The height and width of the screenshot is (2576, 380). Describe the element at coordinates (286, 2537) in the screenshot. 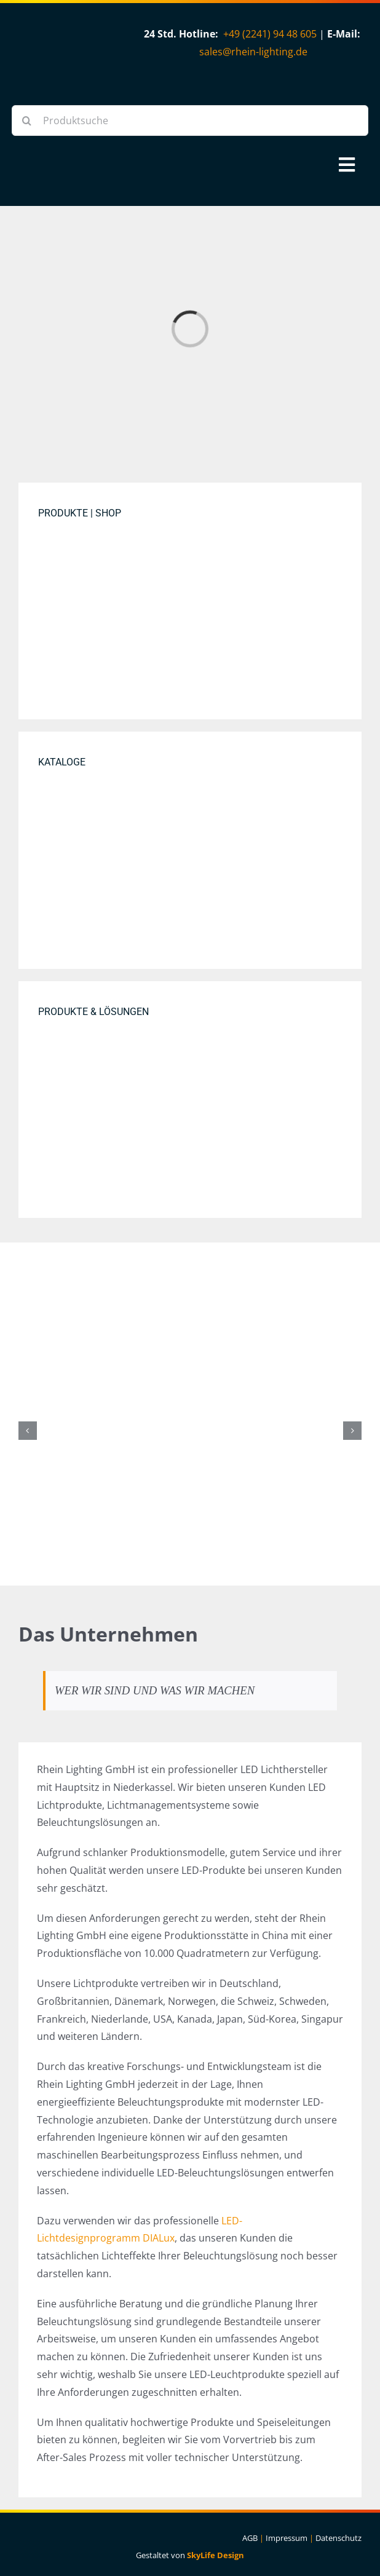

I see `Impressum` at that location.